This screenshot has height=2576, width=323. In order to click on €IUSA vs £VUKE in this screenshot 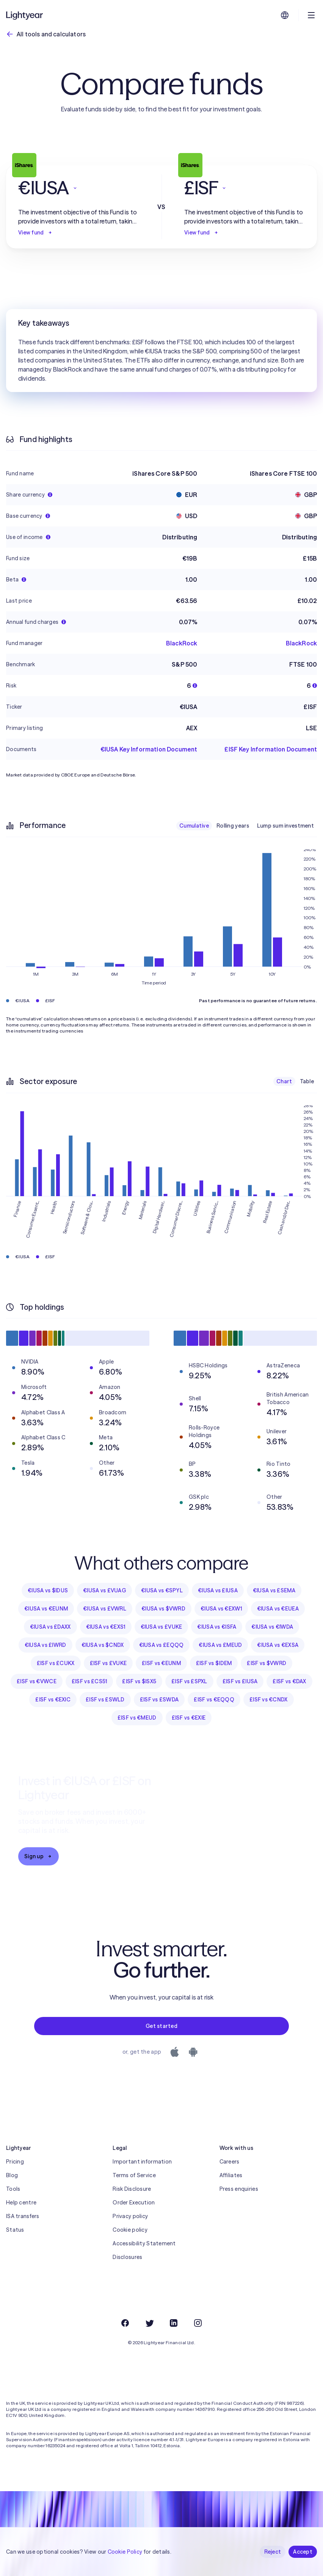, I will do `click(161, 1626)`.